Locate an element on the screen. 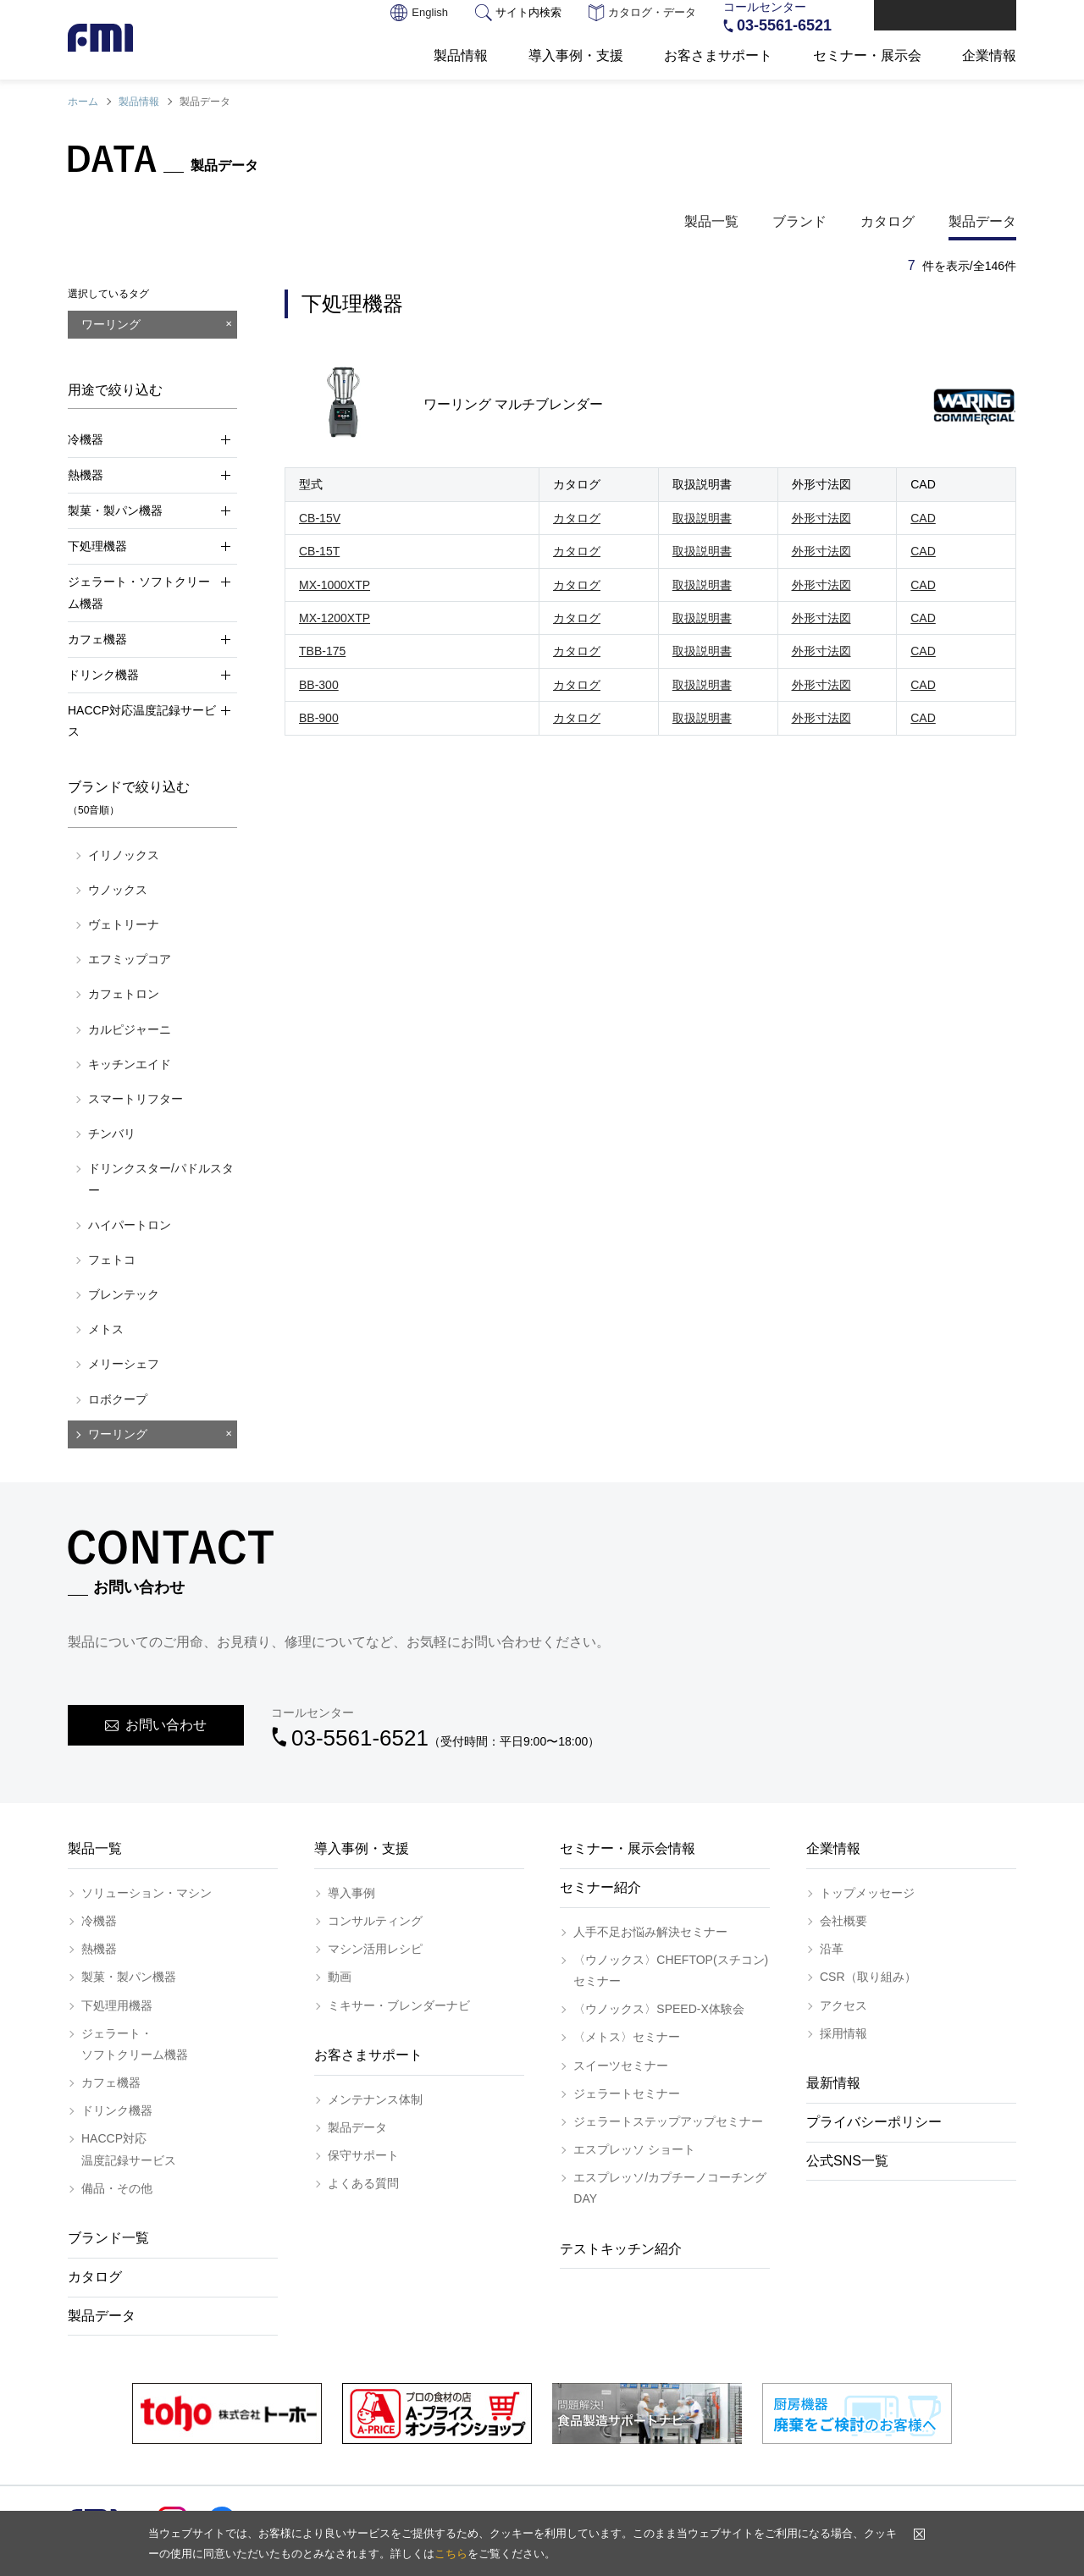 The height and width of the screenshot is (2576, 1084). ブランド一覧 is located at coordinates (108, 2238).